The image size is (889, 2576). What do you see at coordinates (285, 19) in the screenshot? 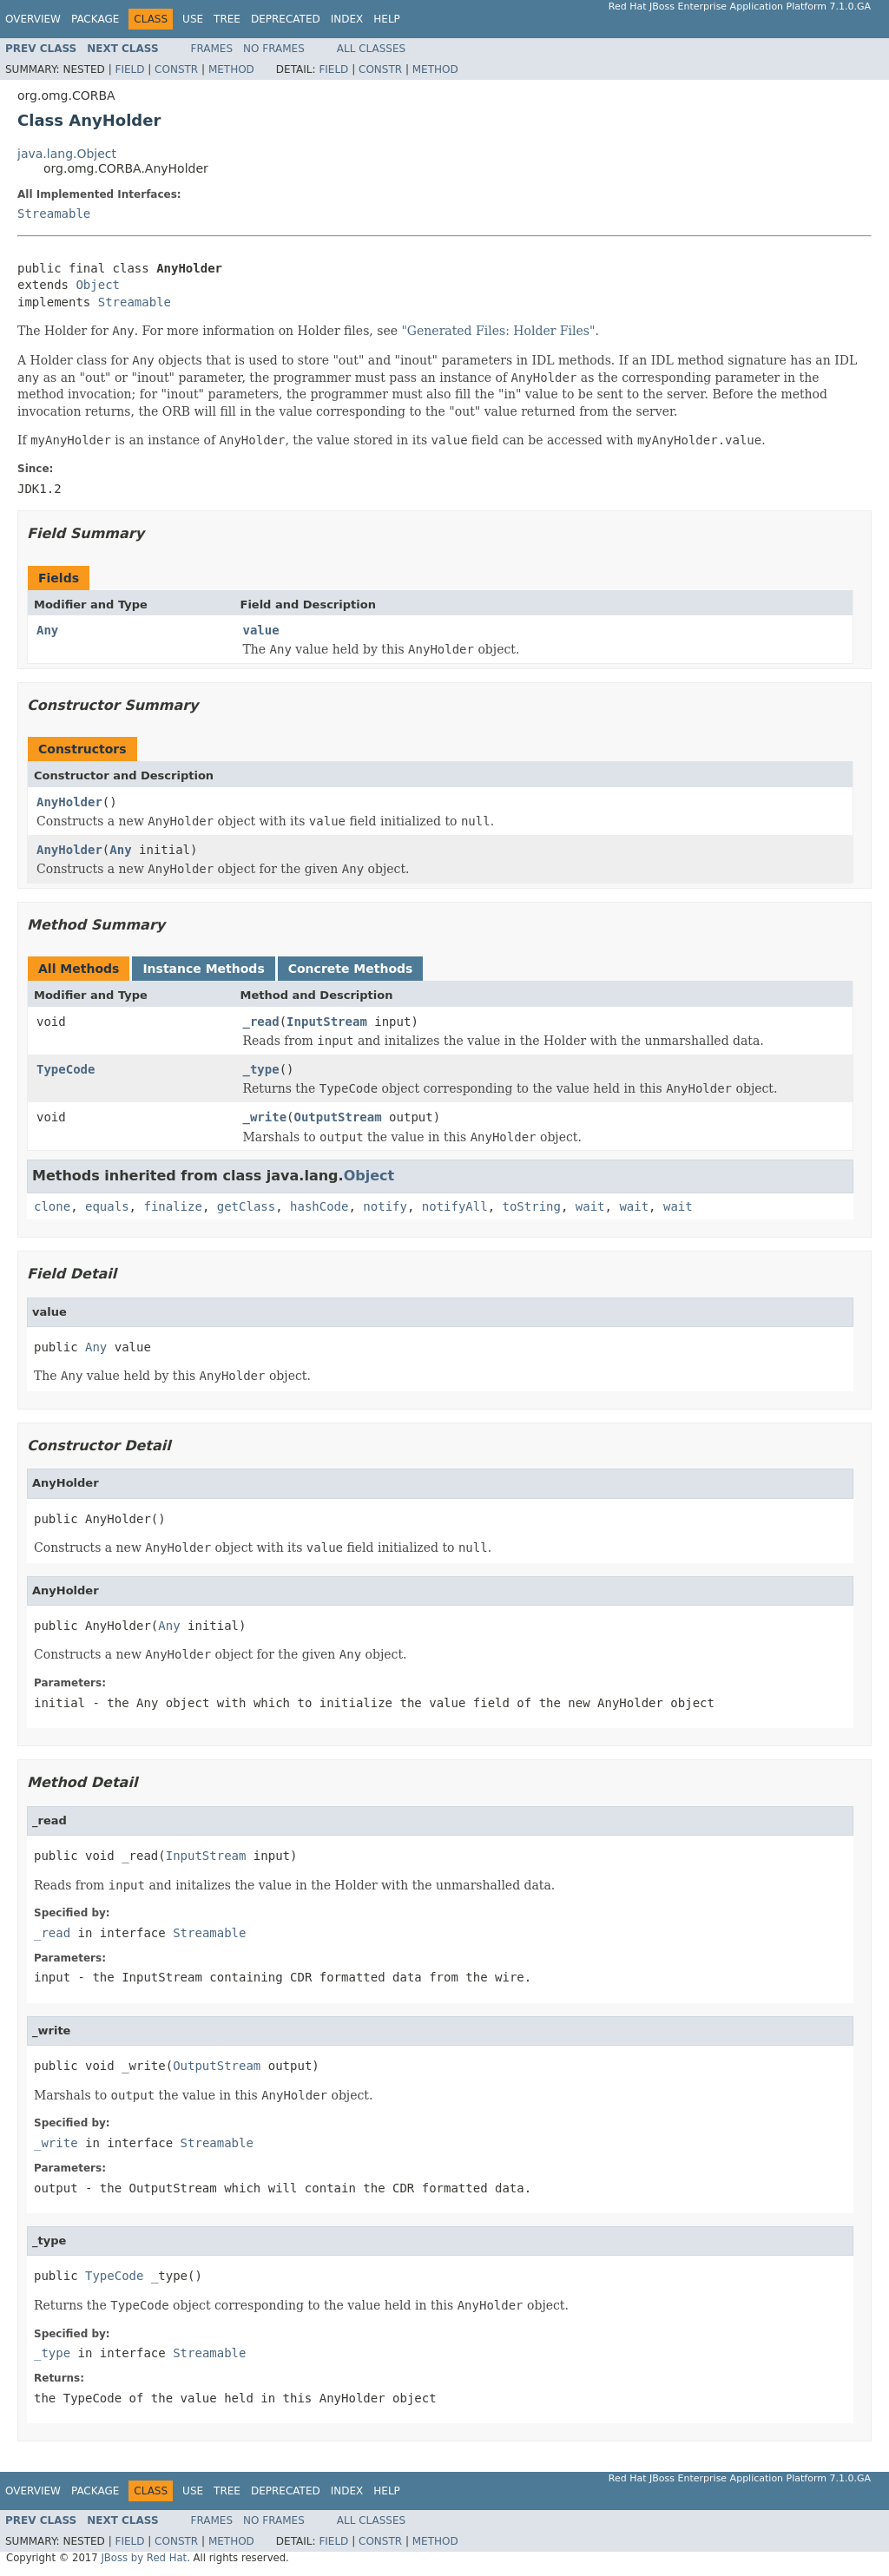
I see `Deprecated` at bounding box center [285, 19].